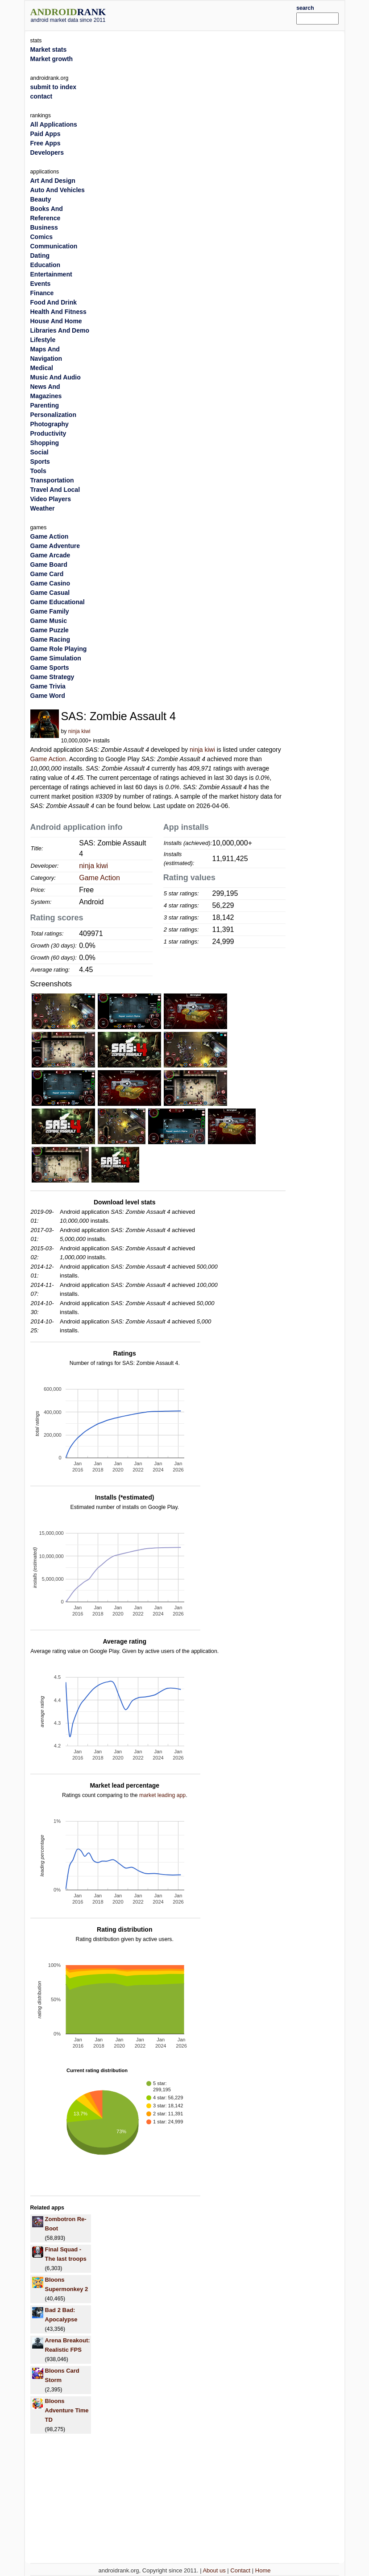 The height and width of the screenshot is (2576, 369). Describe the element at coordinates (48, 433) in the screenshot. I see `Productivity` at that location.